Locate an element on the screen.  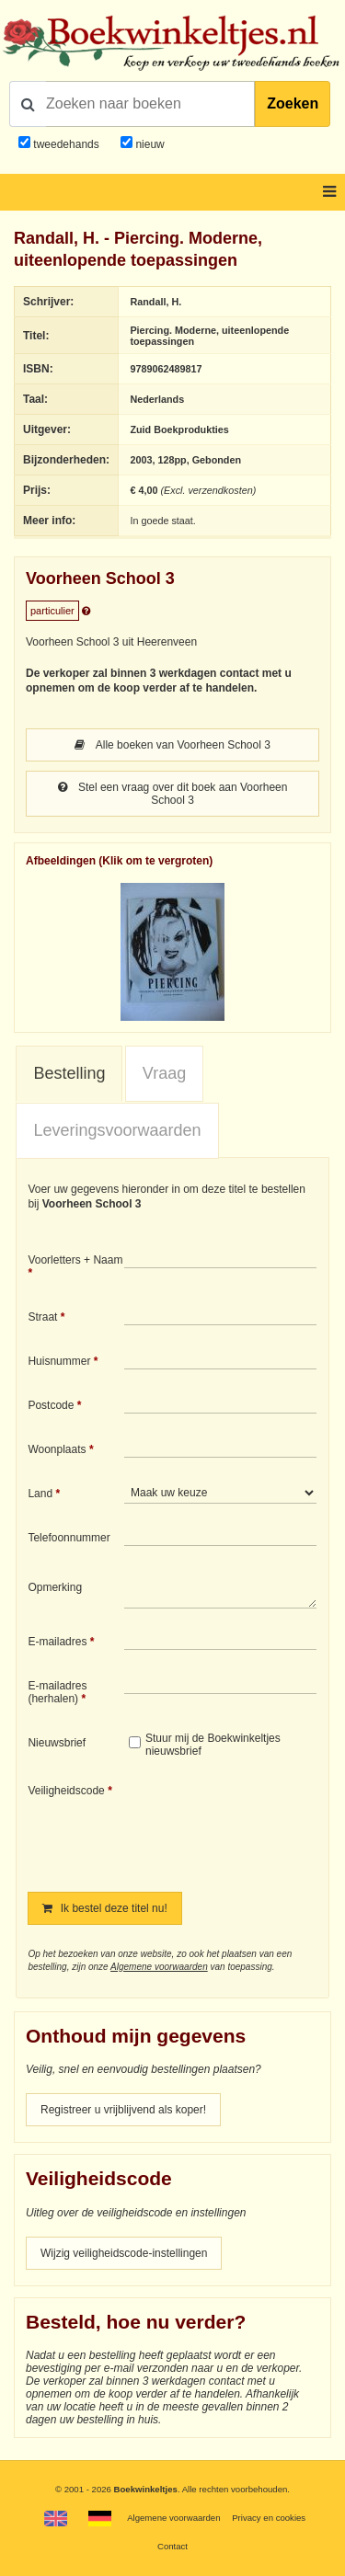
[tab] is located at coordinates (69, 1074).